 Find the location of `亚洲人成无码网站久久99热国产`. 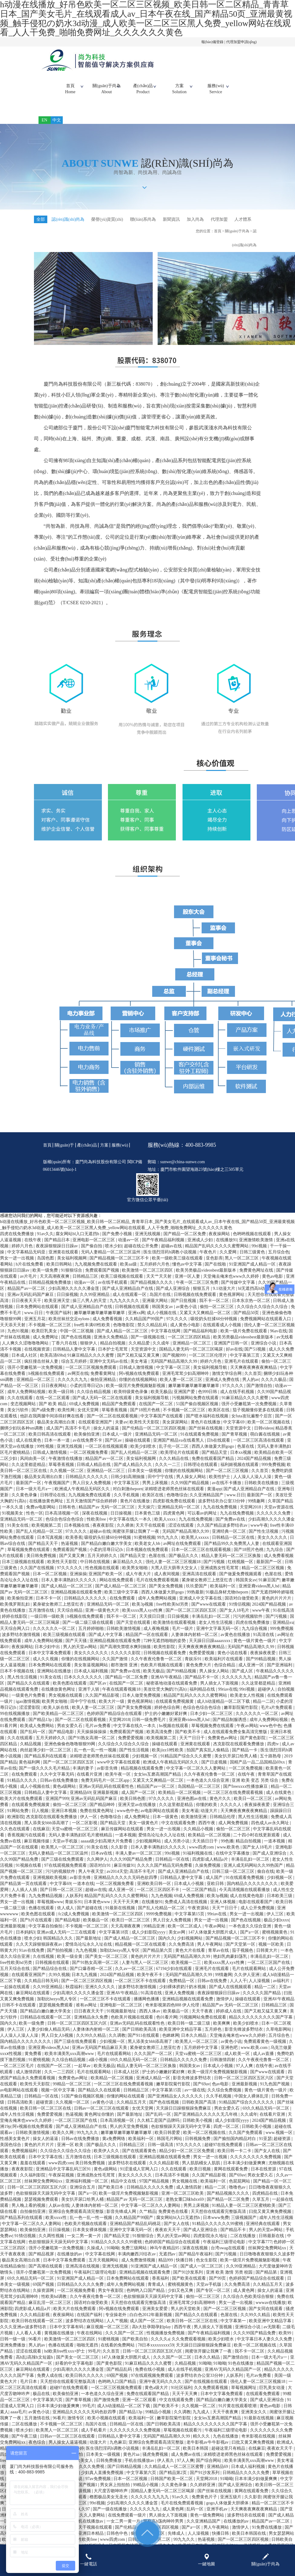

亚洲人成无码网站久久99热国产 is located at coordinates (253, 1874).